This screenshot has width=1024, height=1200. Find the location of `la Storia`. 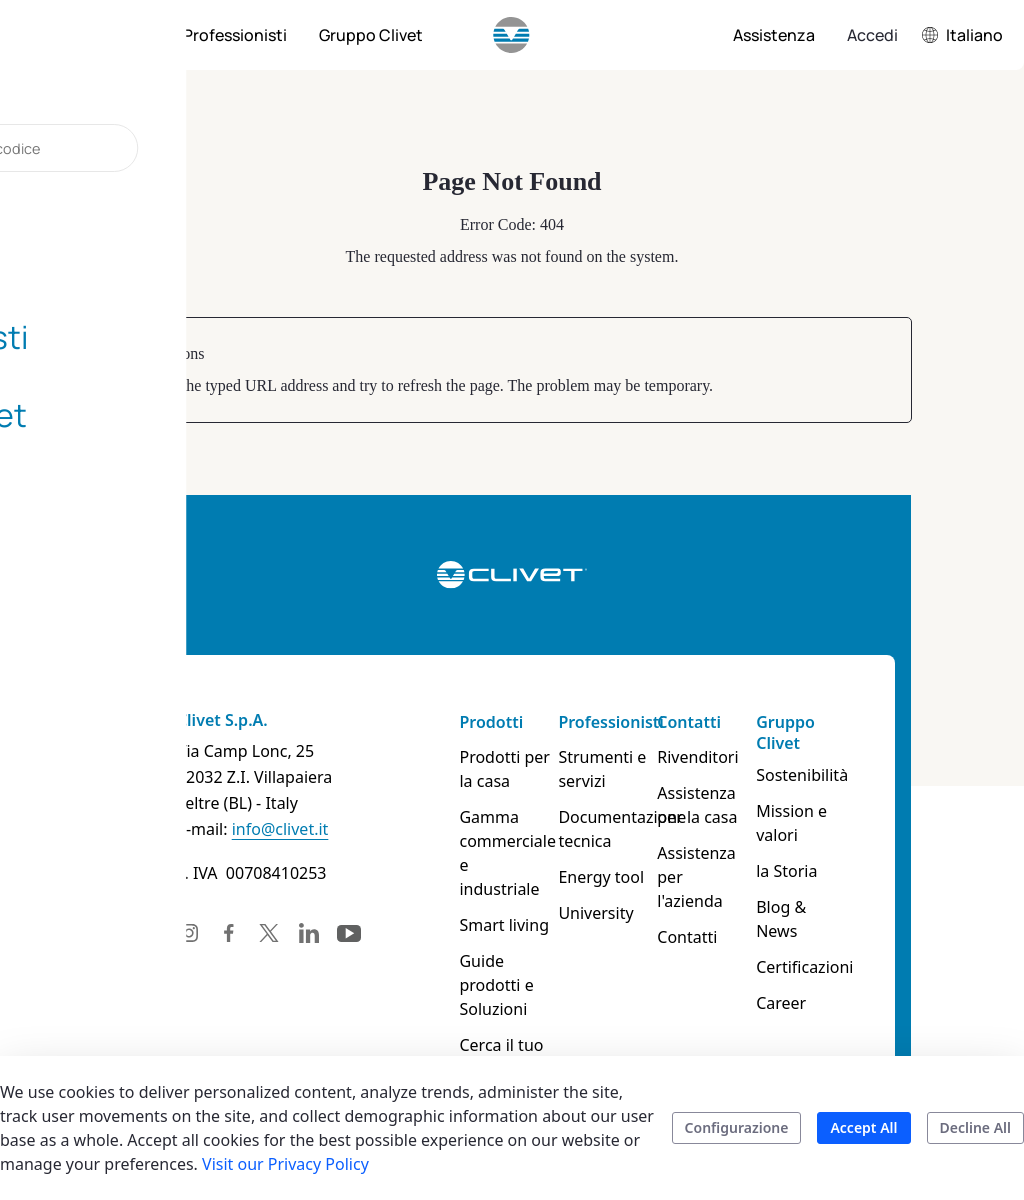

la Storia is located at coordinates (855, 847).